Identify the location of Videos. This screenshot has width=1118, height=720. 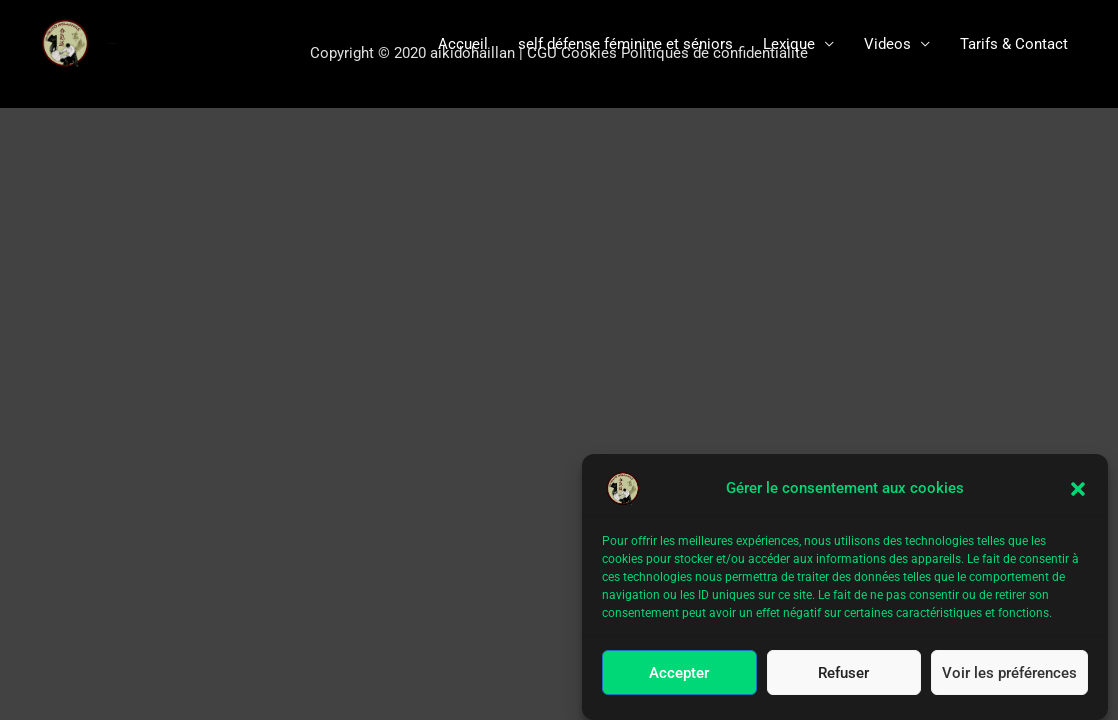
(887, 44).